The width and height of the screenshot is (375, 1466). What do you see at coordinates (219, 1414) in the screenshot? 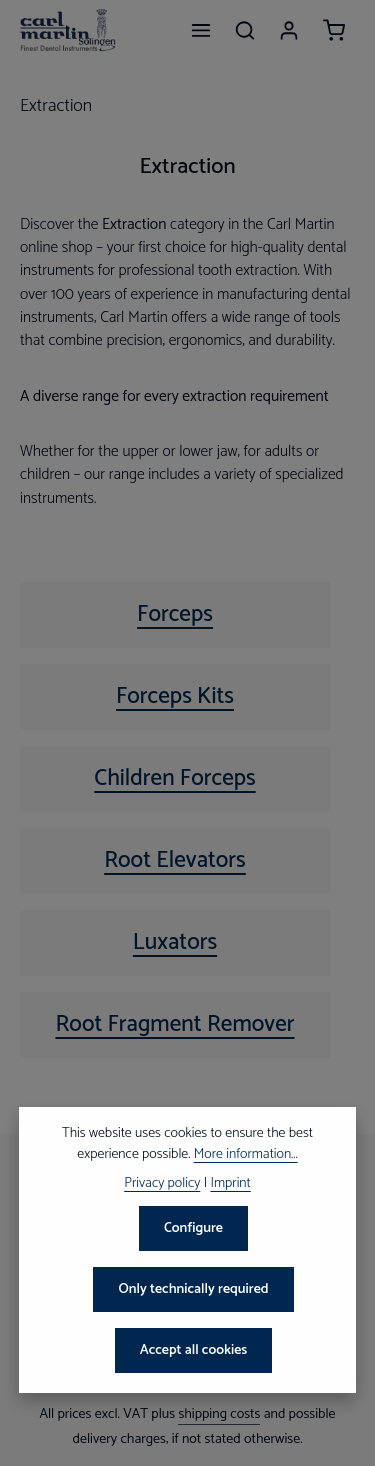
I see `shipping costs` at bounding box center [219, 1414].